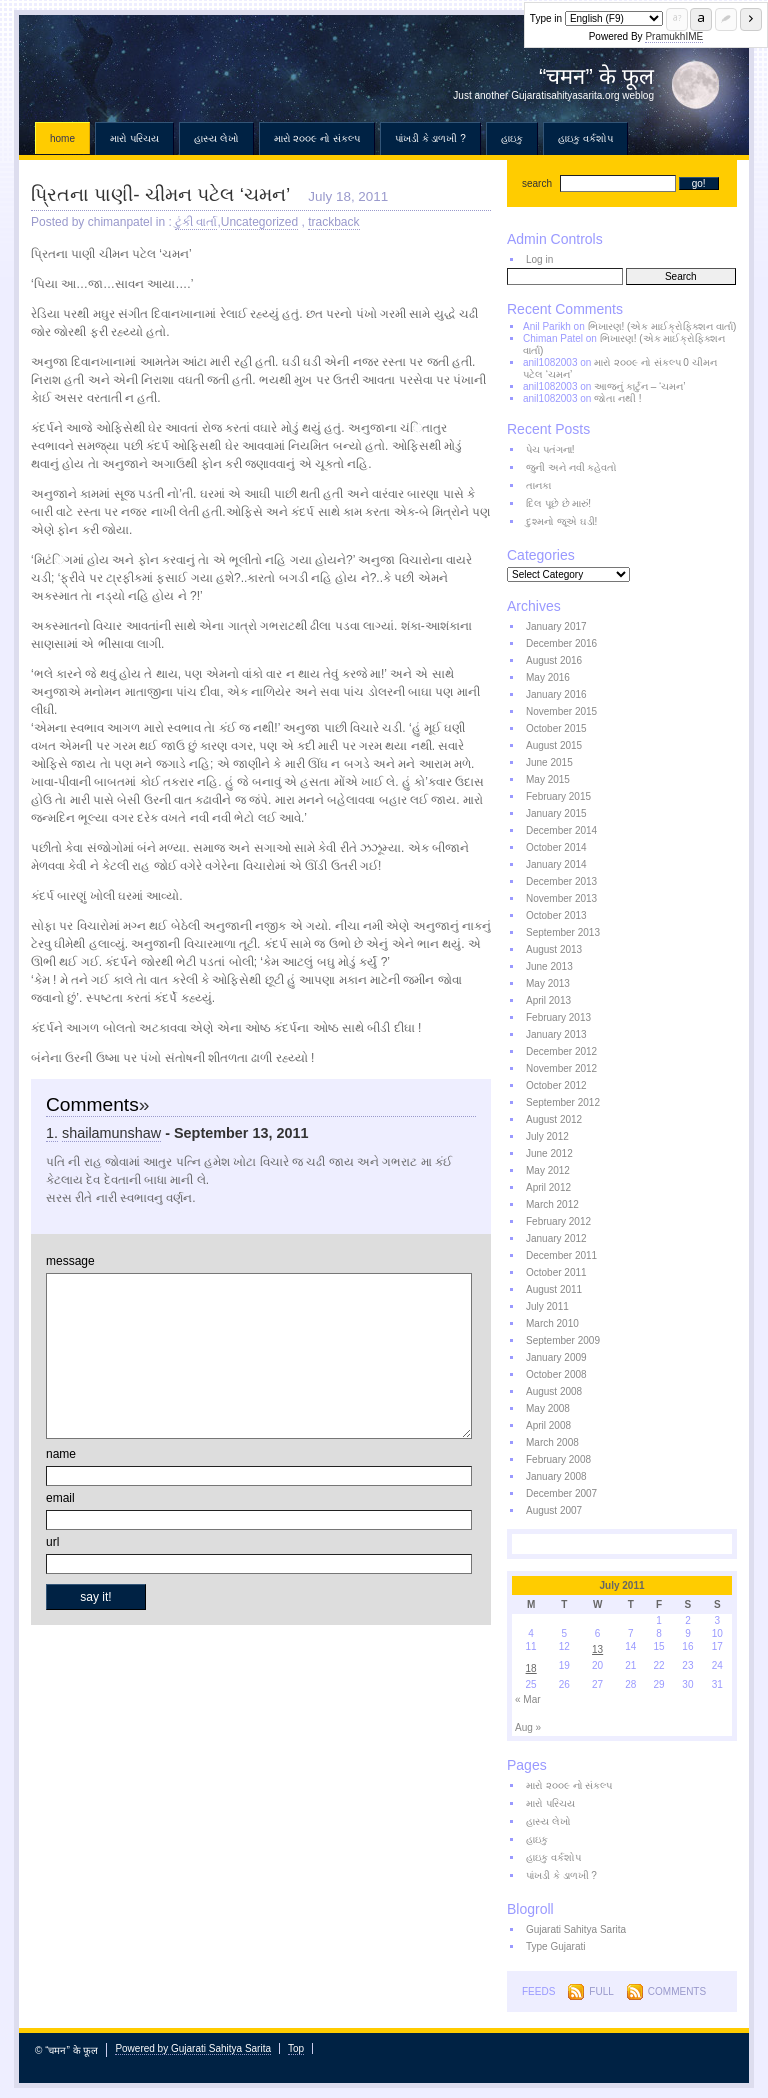  Describe the element at coordinates (561, 898) in the screenshot. I see `November 2013` at that location.